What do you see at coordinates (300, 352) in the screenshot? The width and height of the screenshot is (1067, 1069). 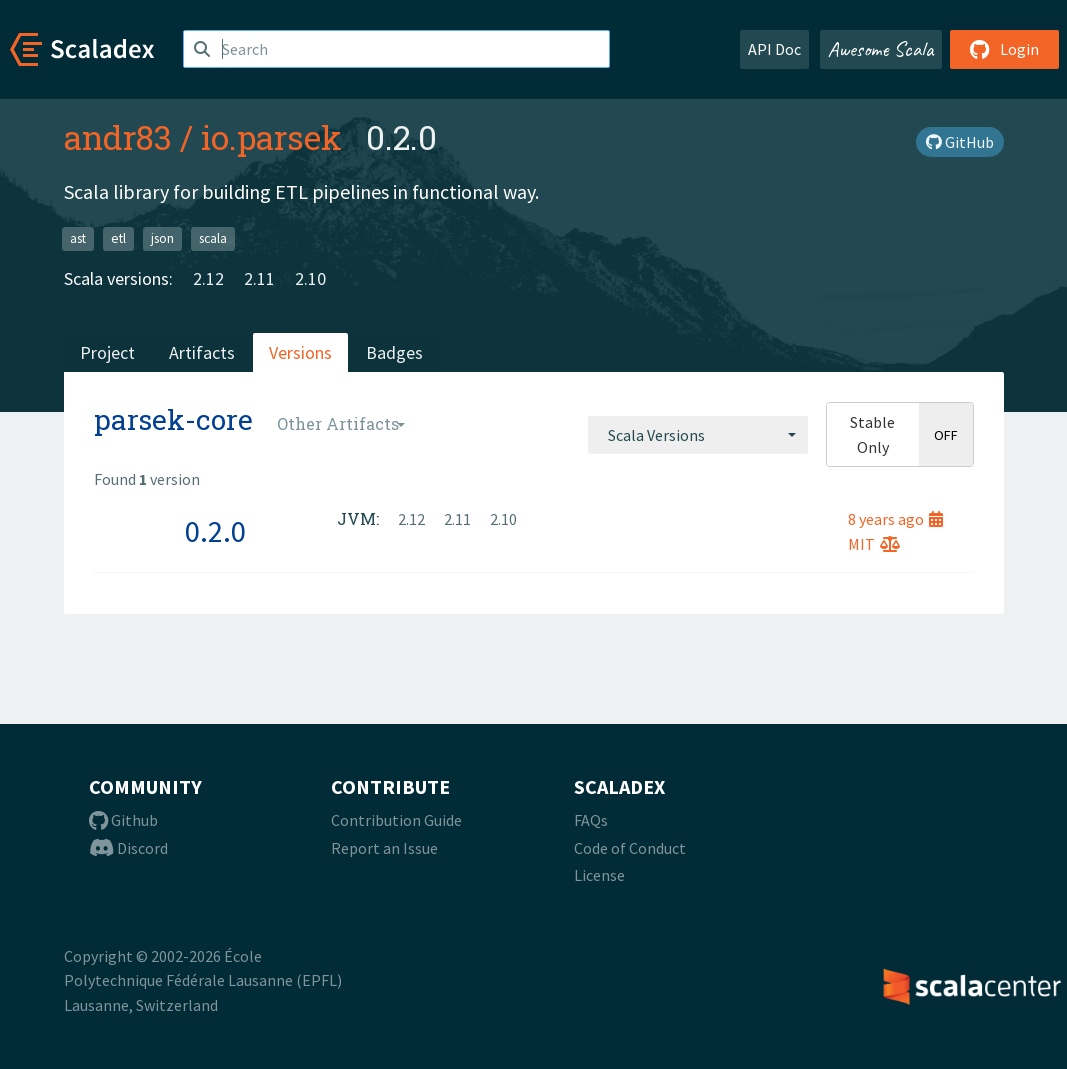 I see `Versions` at bounding box center [300, 352].